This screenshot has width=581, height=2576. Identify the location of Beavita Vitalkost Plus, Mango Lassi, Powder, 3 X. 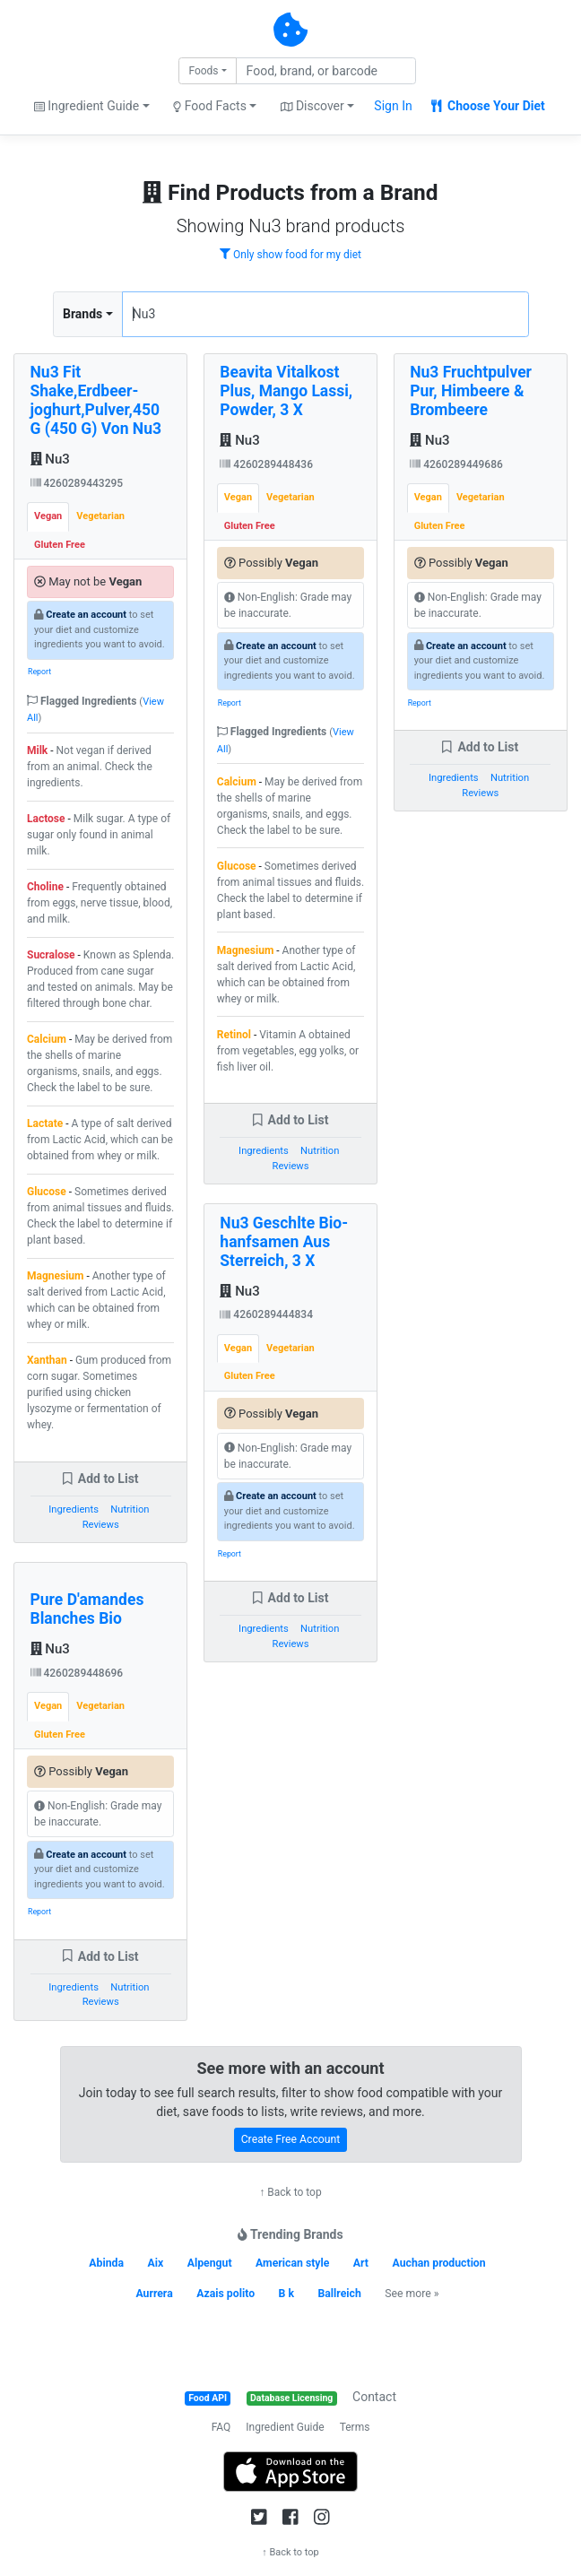
(286, 391).